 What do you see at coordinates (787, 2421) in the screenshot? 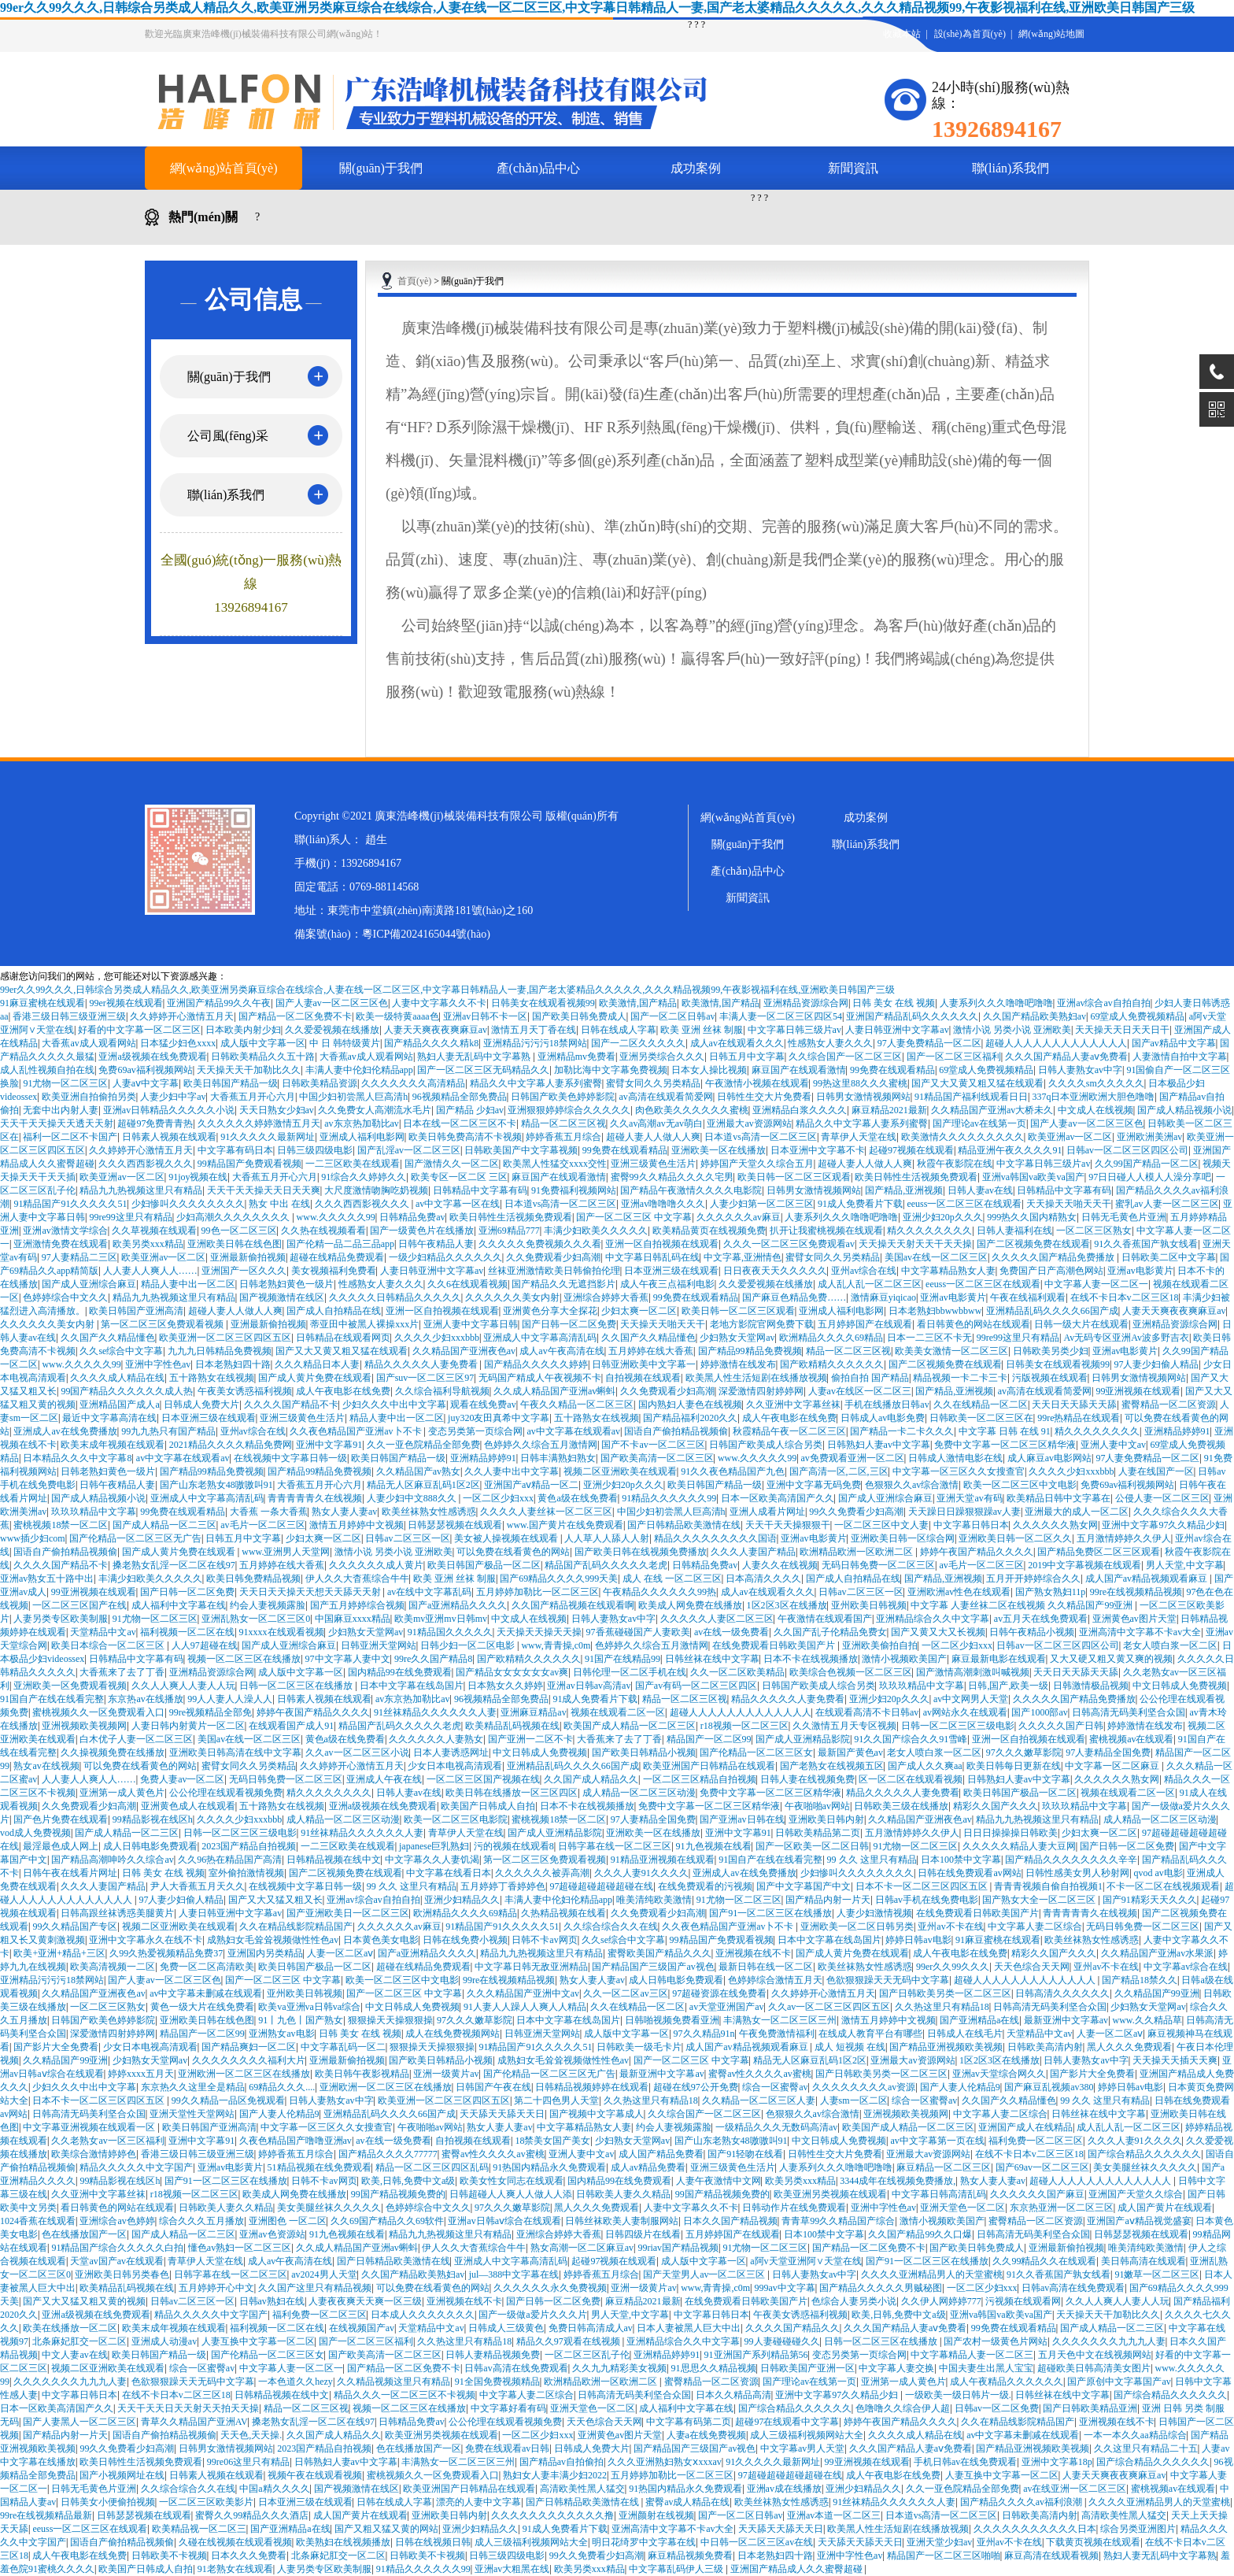
I see `超碰97在线观看中文字幕` at bounding box center [787, 2421].